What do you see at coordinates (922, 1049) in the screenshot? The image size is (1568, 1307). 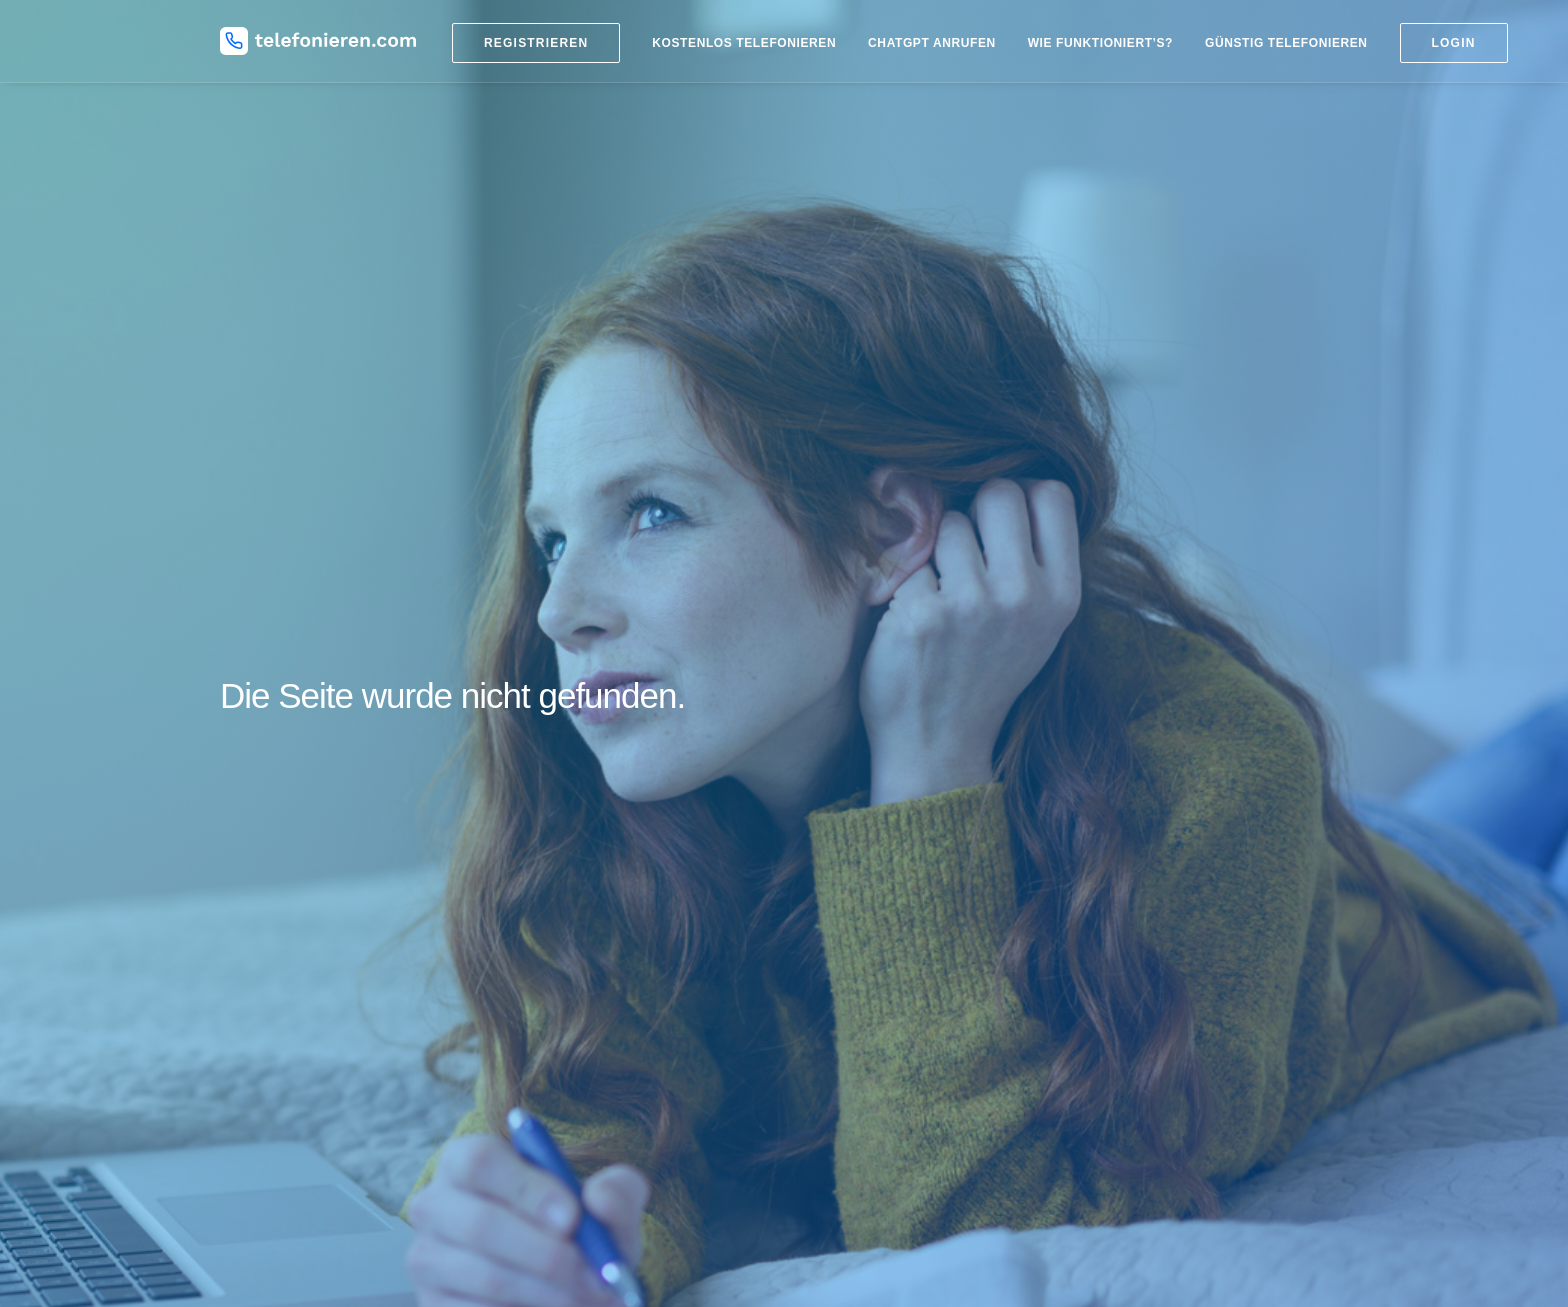 I see `Kostenlos nach Österreich telefonieren` at bounding box center [922, 1049].